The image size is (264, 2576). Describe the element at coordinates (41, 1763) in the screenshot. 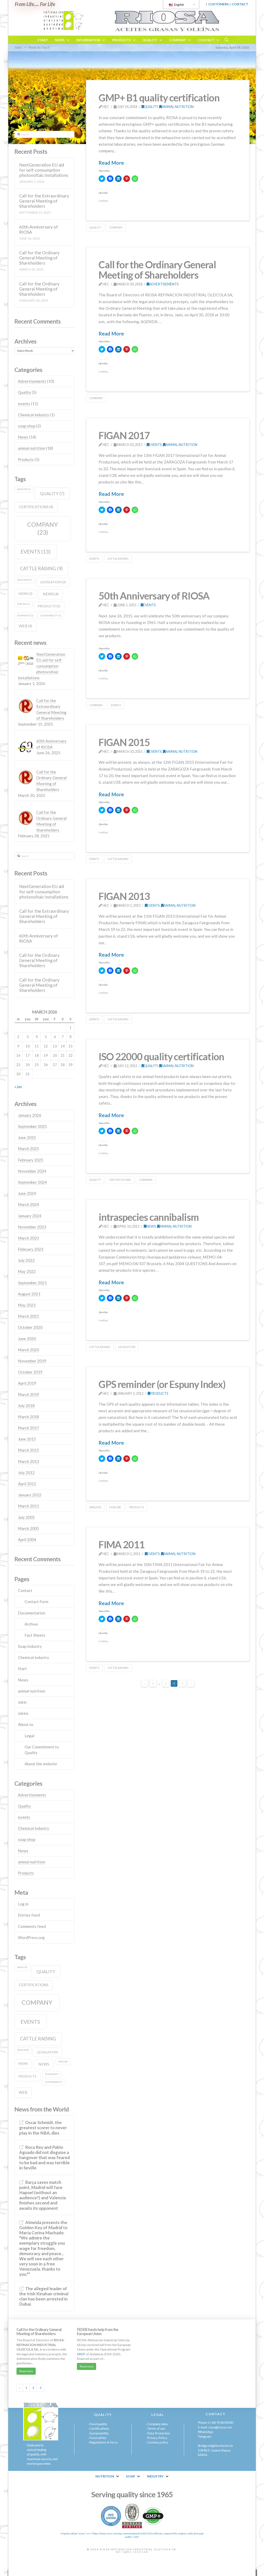

I see `About the website` at that location.